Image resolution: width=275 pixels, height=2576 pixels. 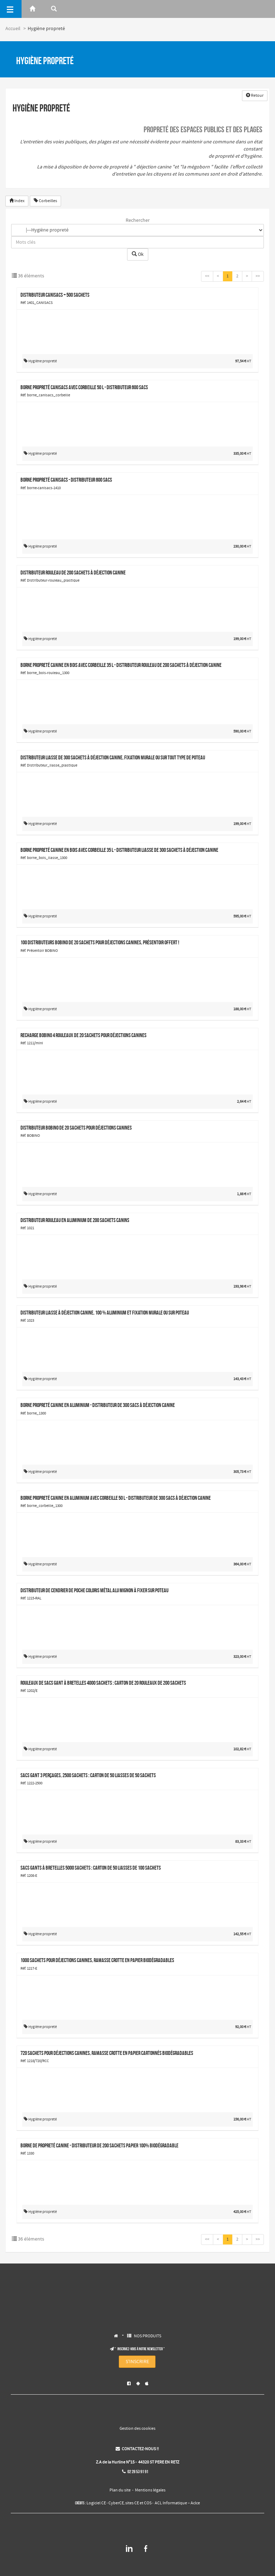 What do you see at coordinates (258, 276) in the screenshot?
I see `>>` at bounding box center [258, 276].